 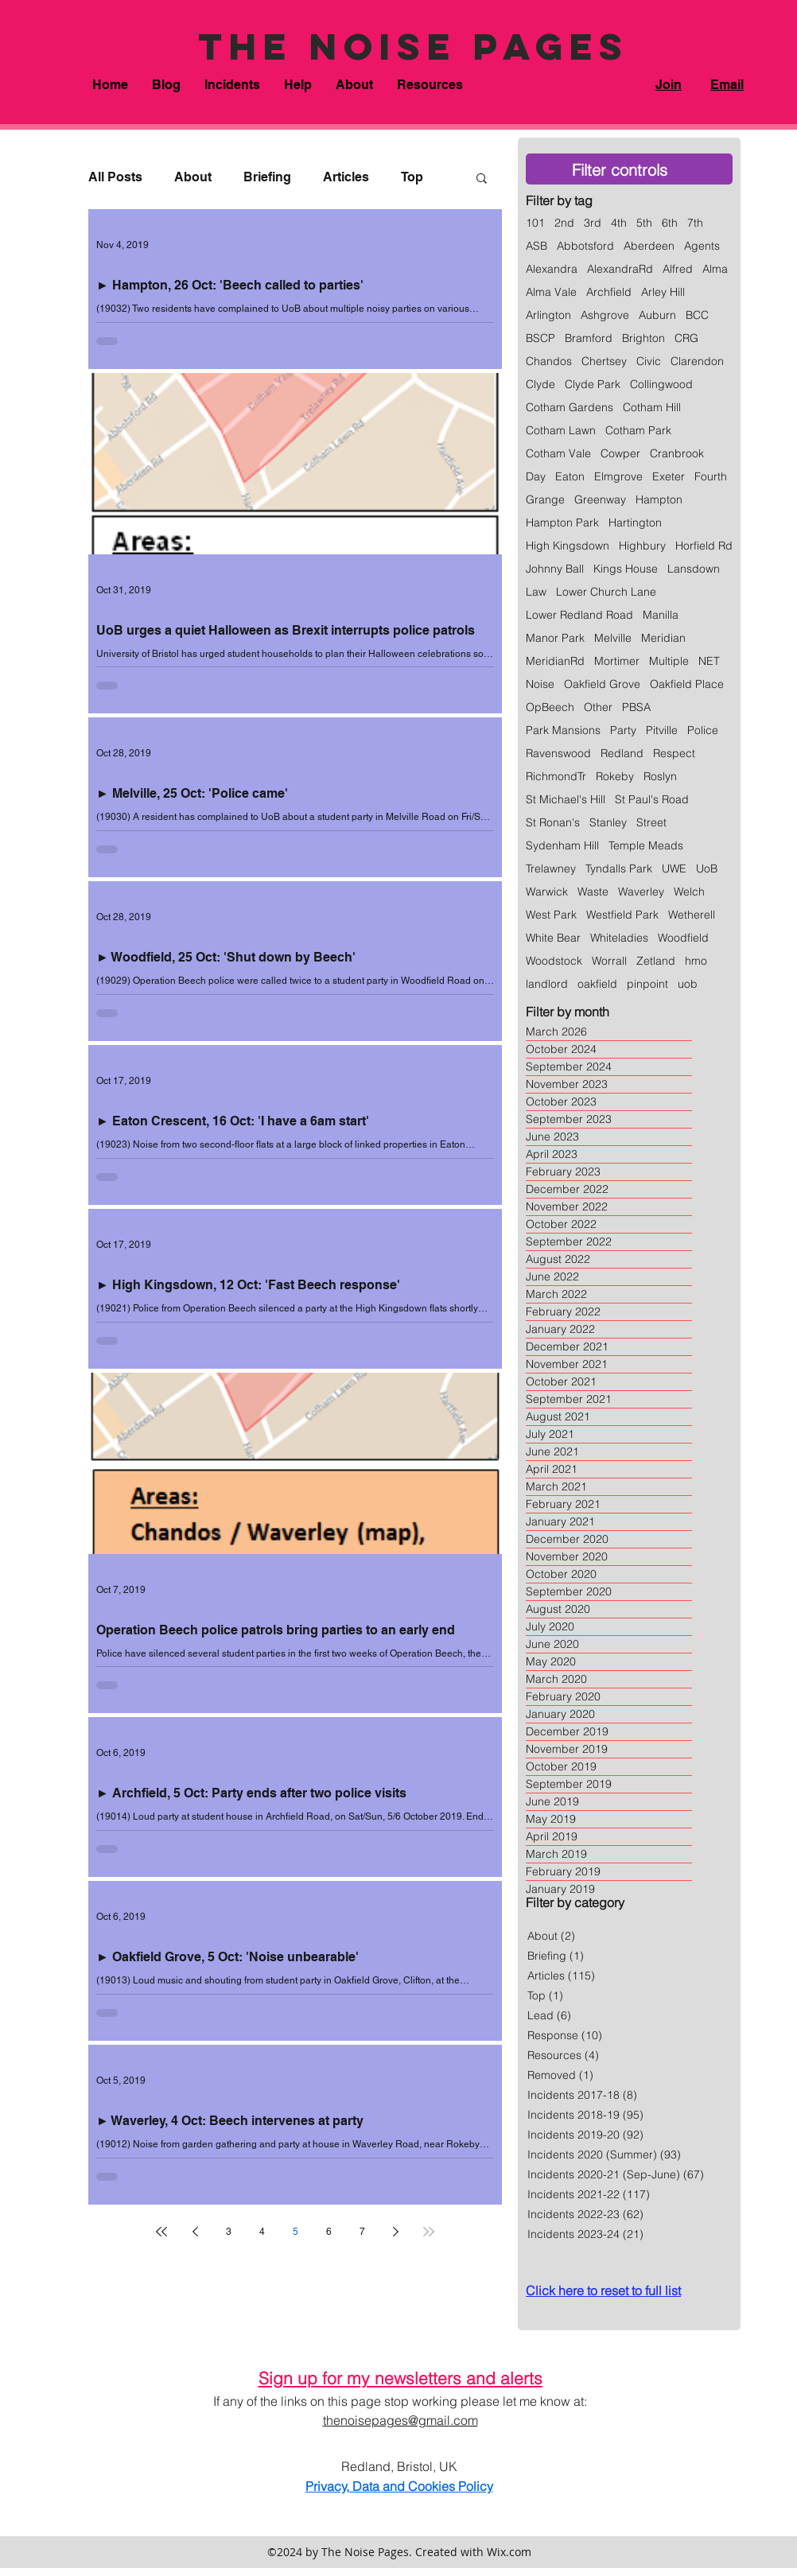 What do you see at coordinates (625, 569) in the screenshot?
I see `Kings House` at bounding box center [625, 569].